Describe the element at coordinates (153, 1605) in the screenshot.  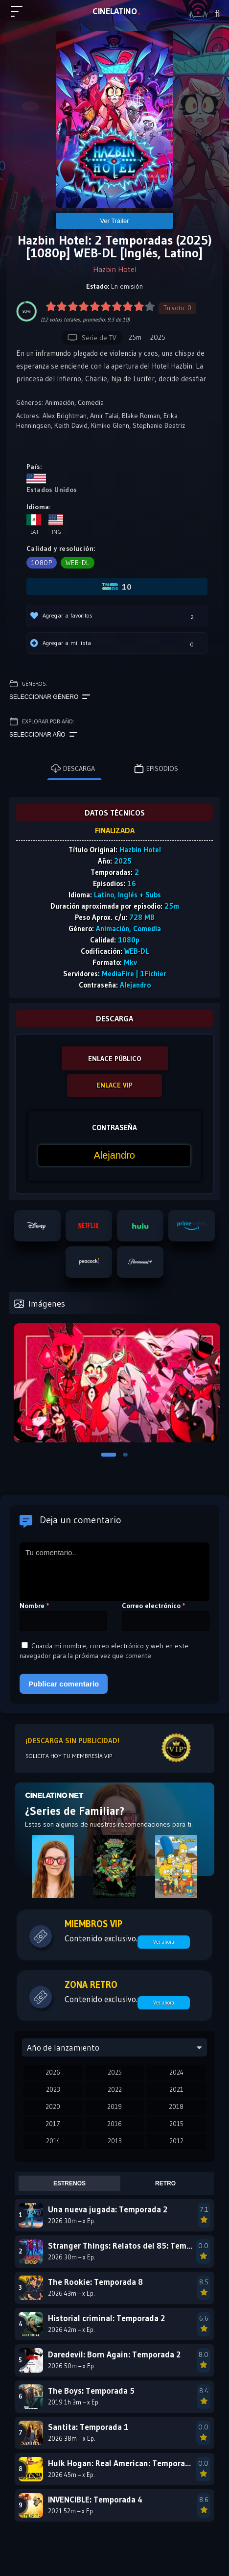
I see `Correo electrónico` at that location.